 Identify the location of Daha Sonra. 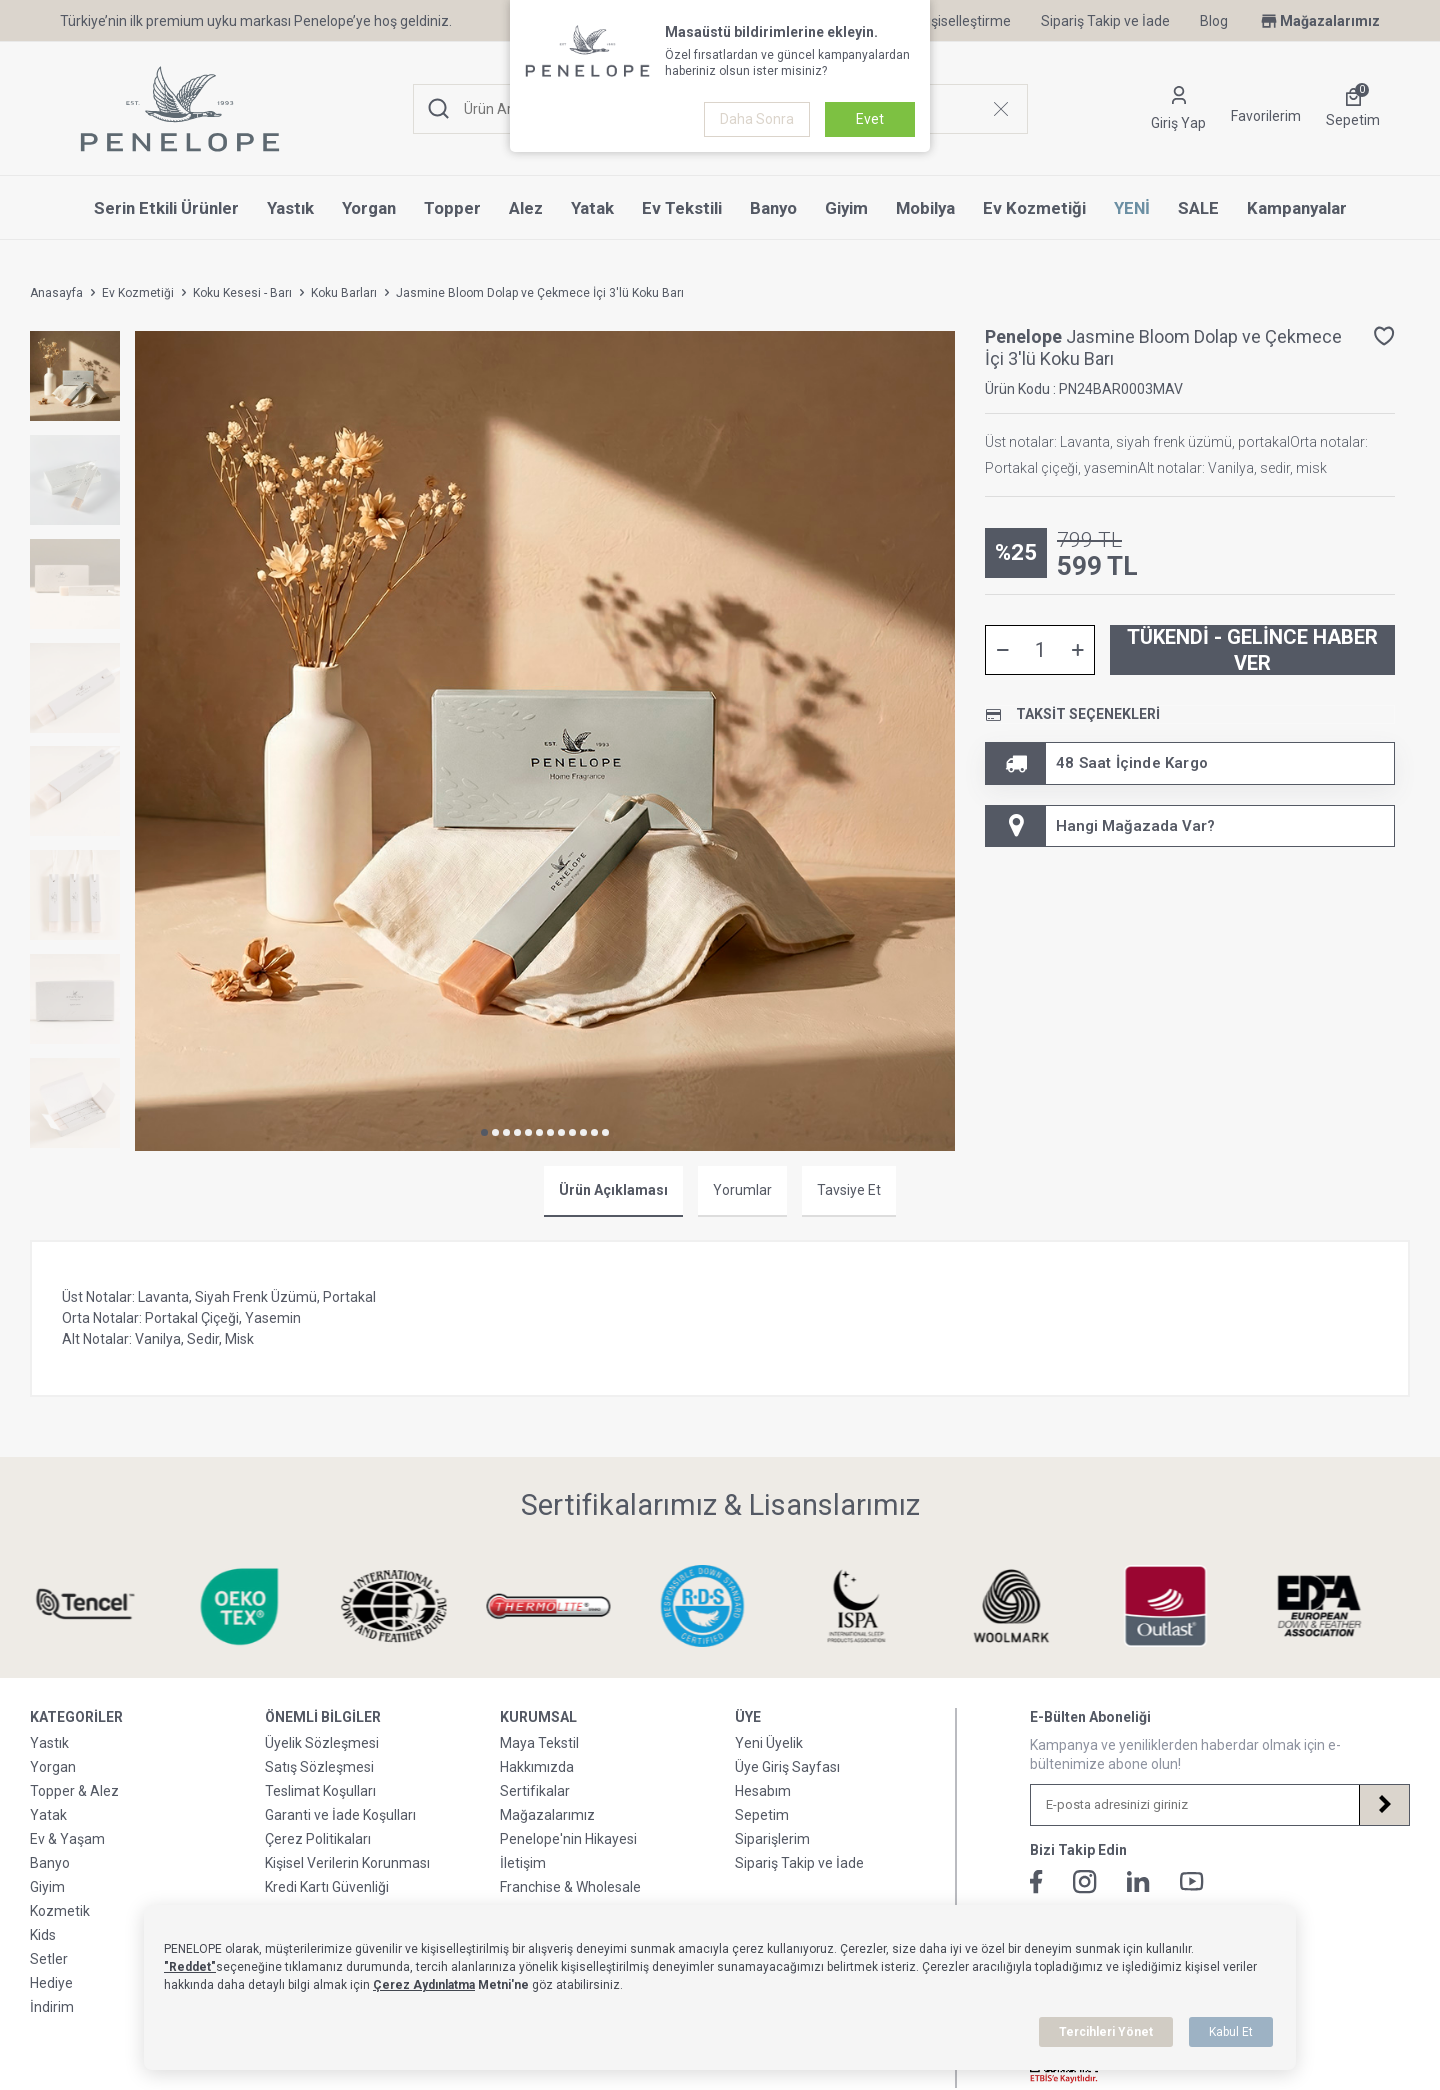
(757, 119).